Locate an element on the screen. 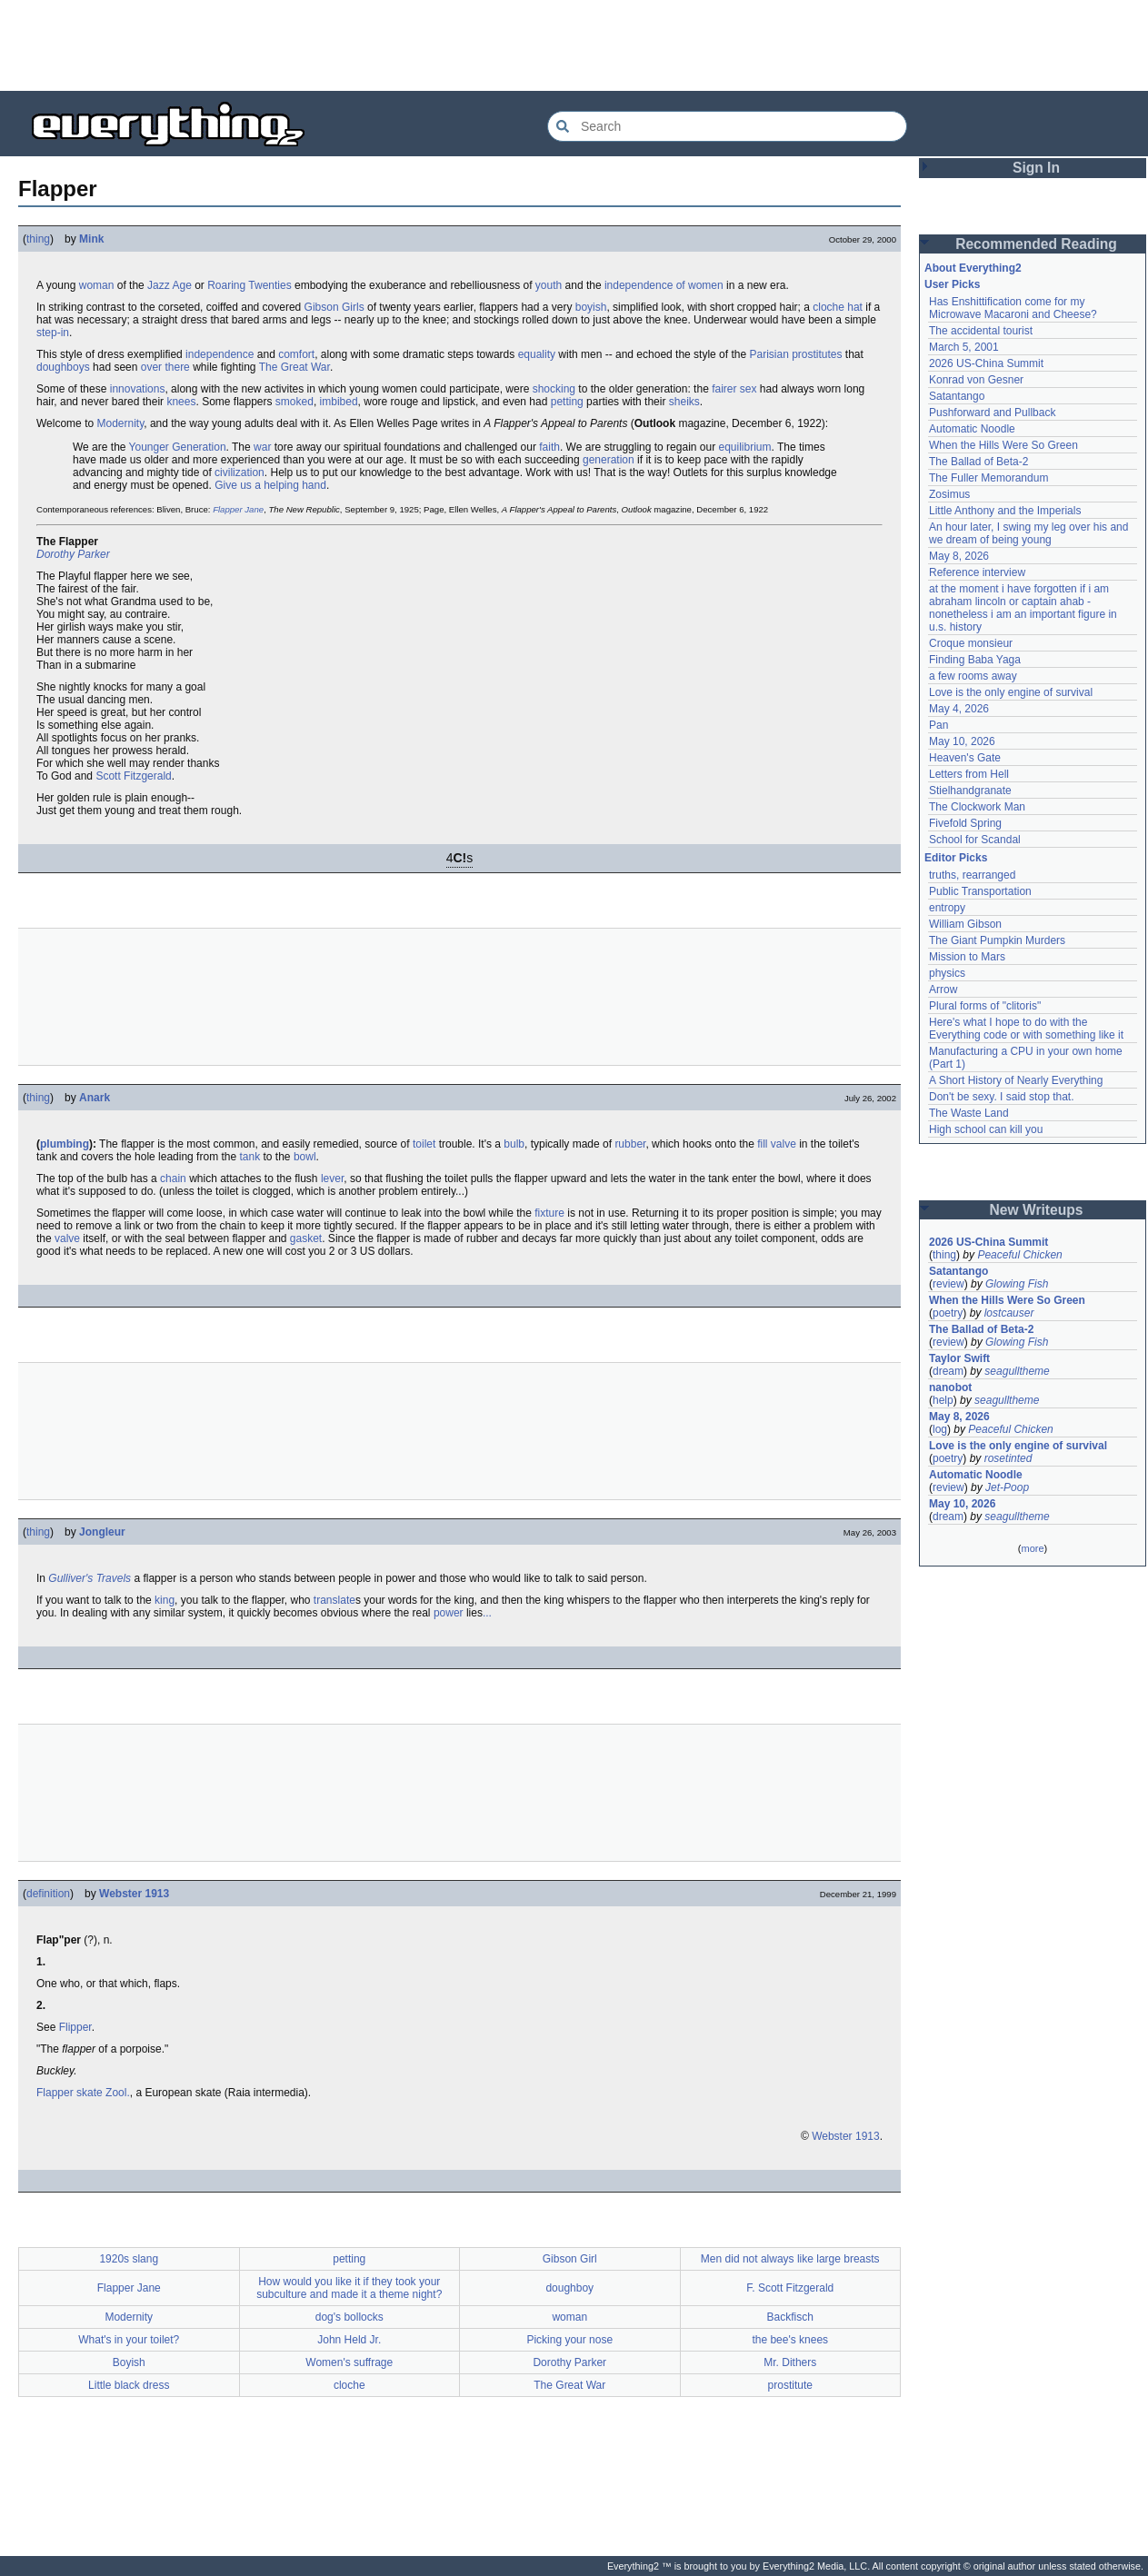 Image resolution: width=1148 pixels, height=2576 pixels. Pan is located at coordinates (938, 725).